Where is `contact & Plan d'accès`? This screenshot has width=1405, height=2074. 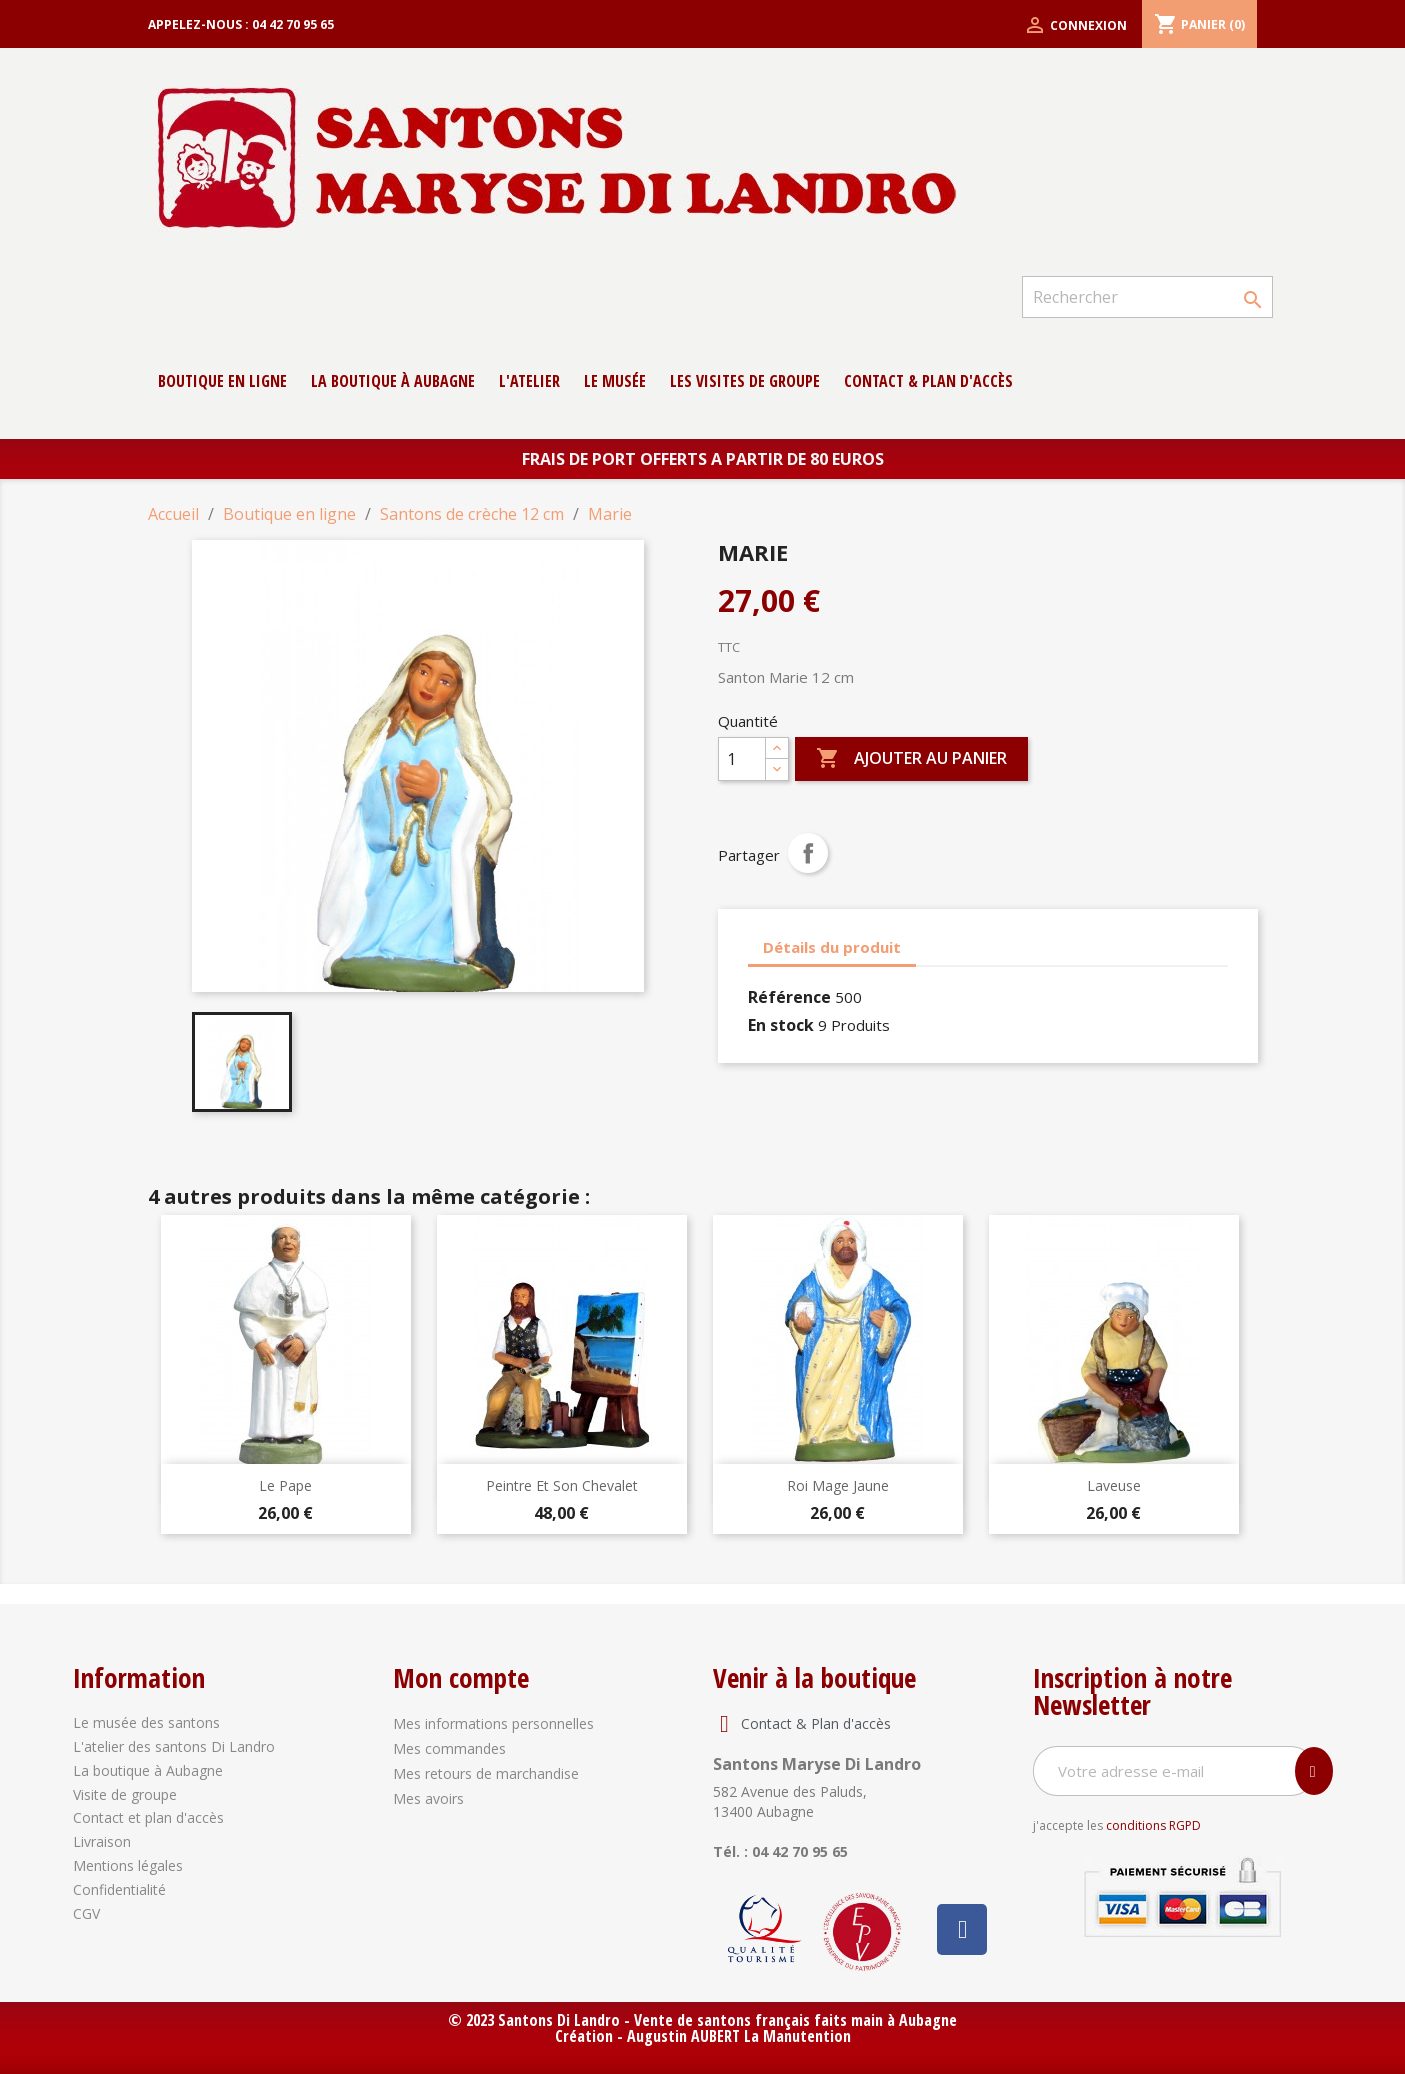
contact & Plan d'accès is located at coordinates (928, 381).